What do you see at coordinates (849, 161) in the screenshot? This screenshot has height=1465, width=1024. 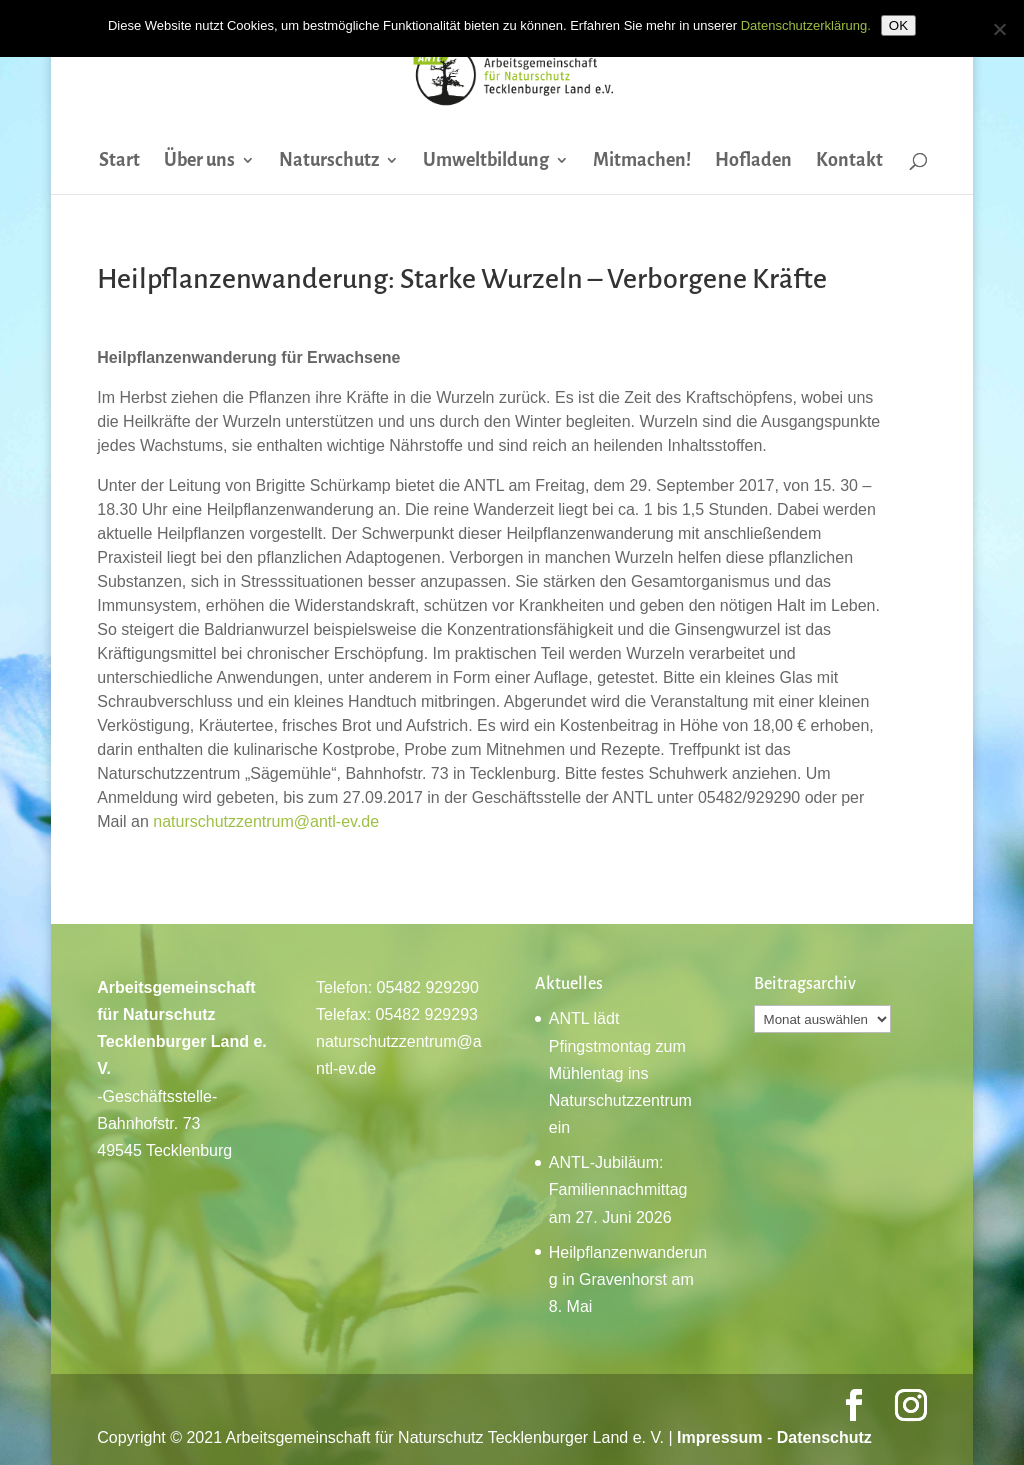 I see `Kontakt` at bounding box center [849, 161].